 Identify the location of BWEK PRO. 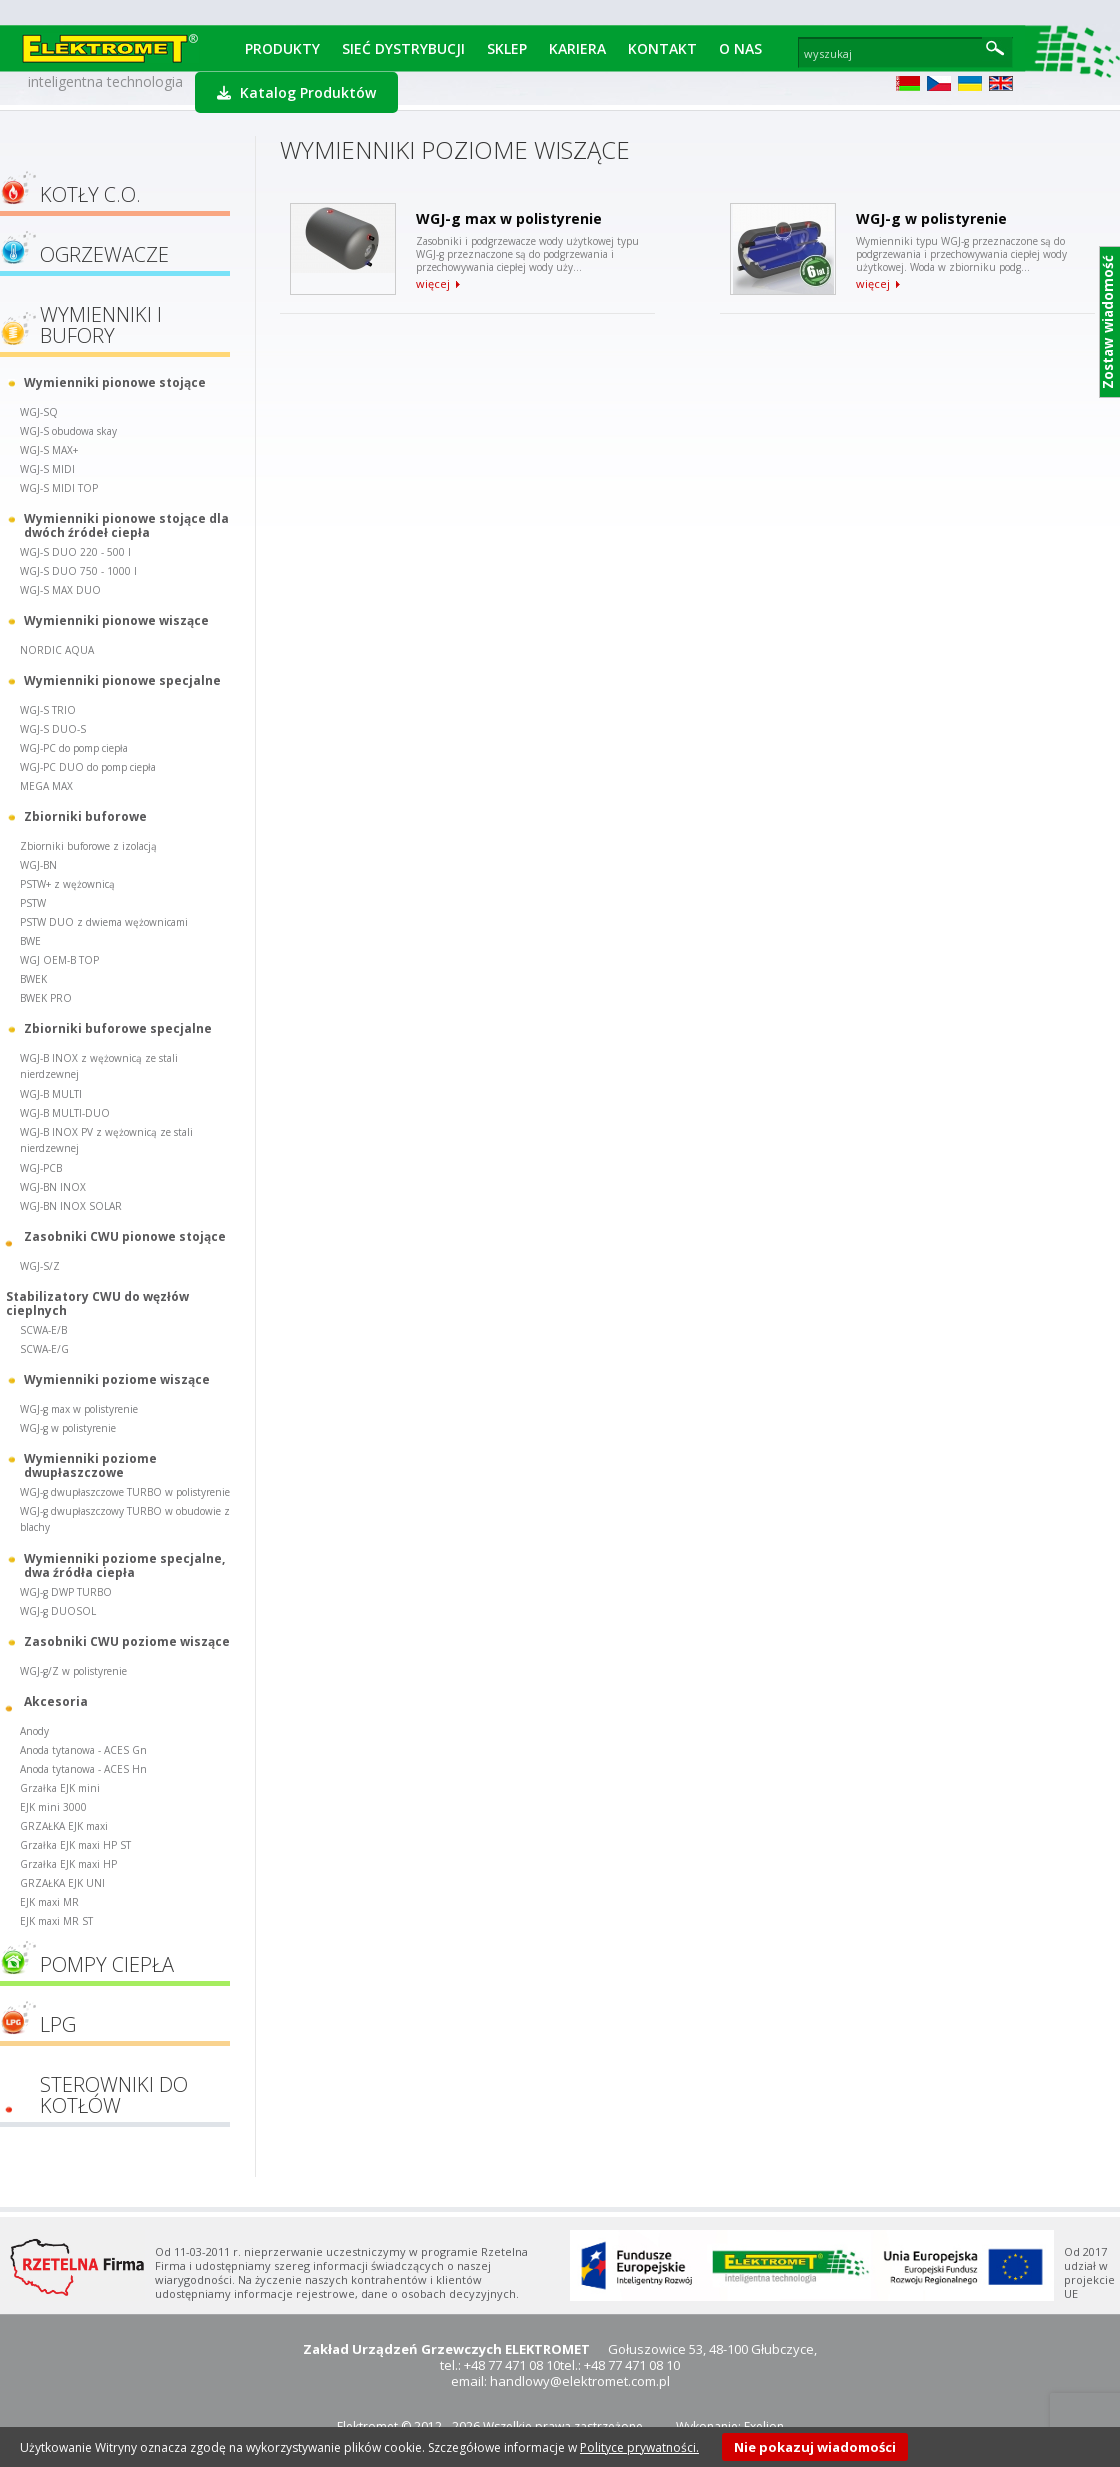
(46, 998).